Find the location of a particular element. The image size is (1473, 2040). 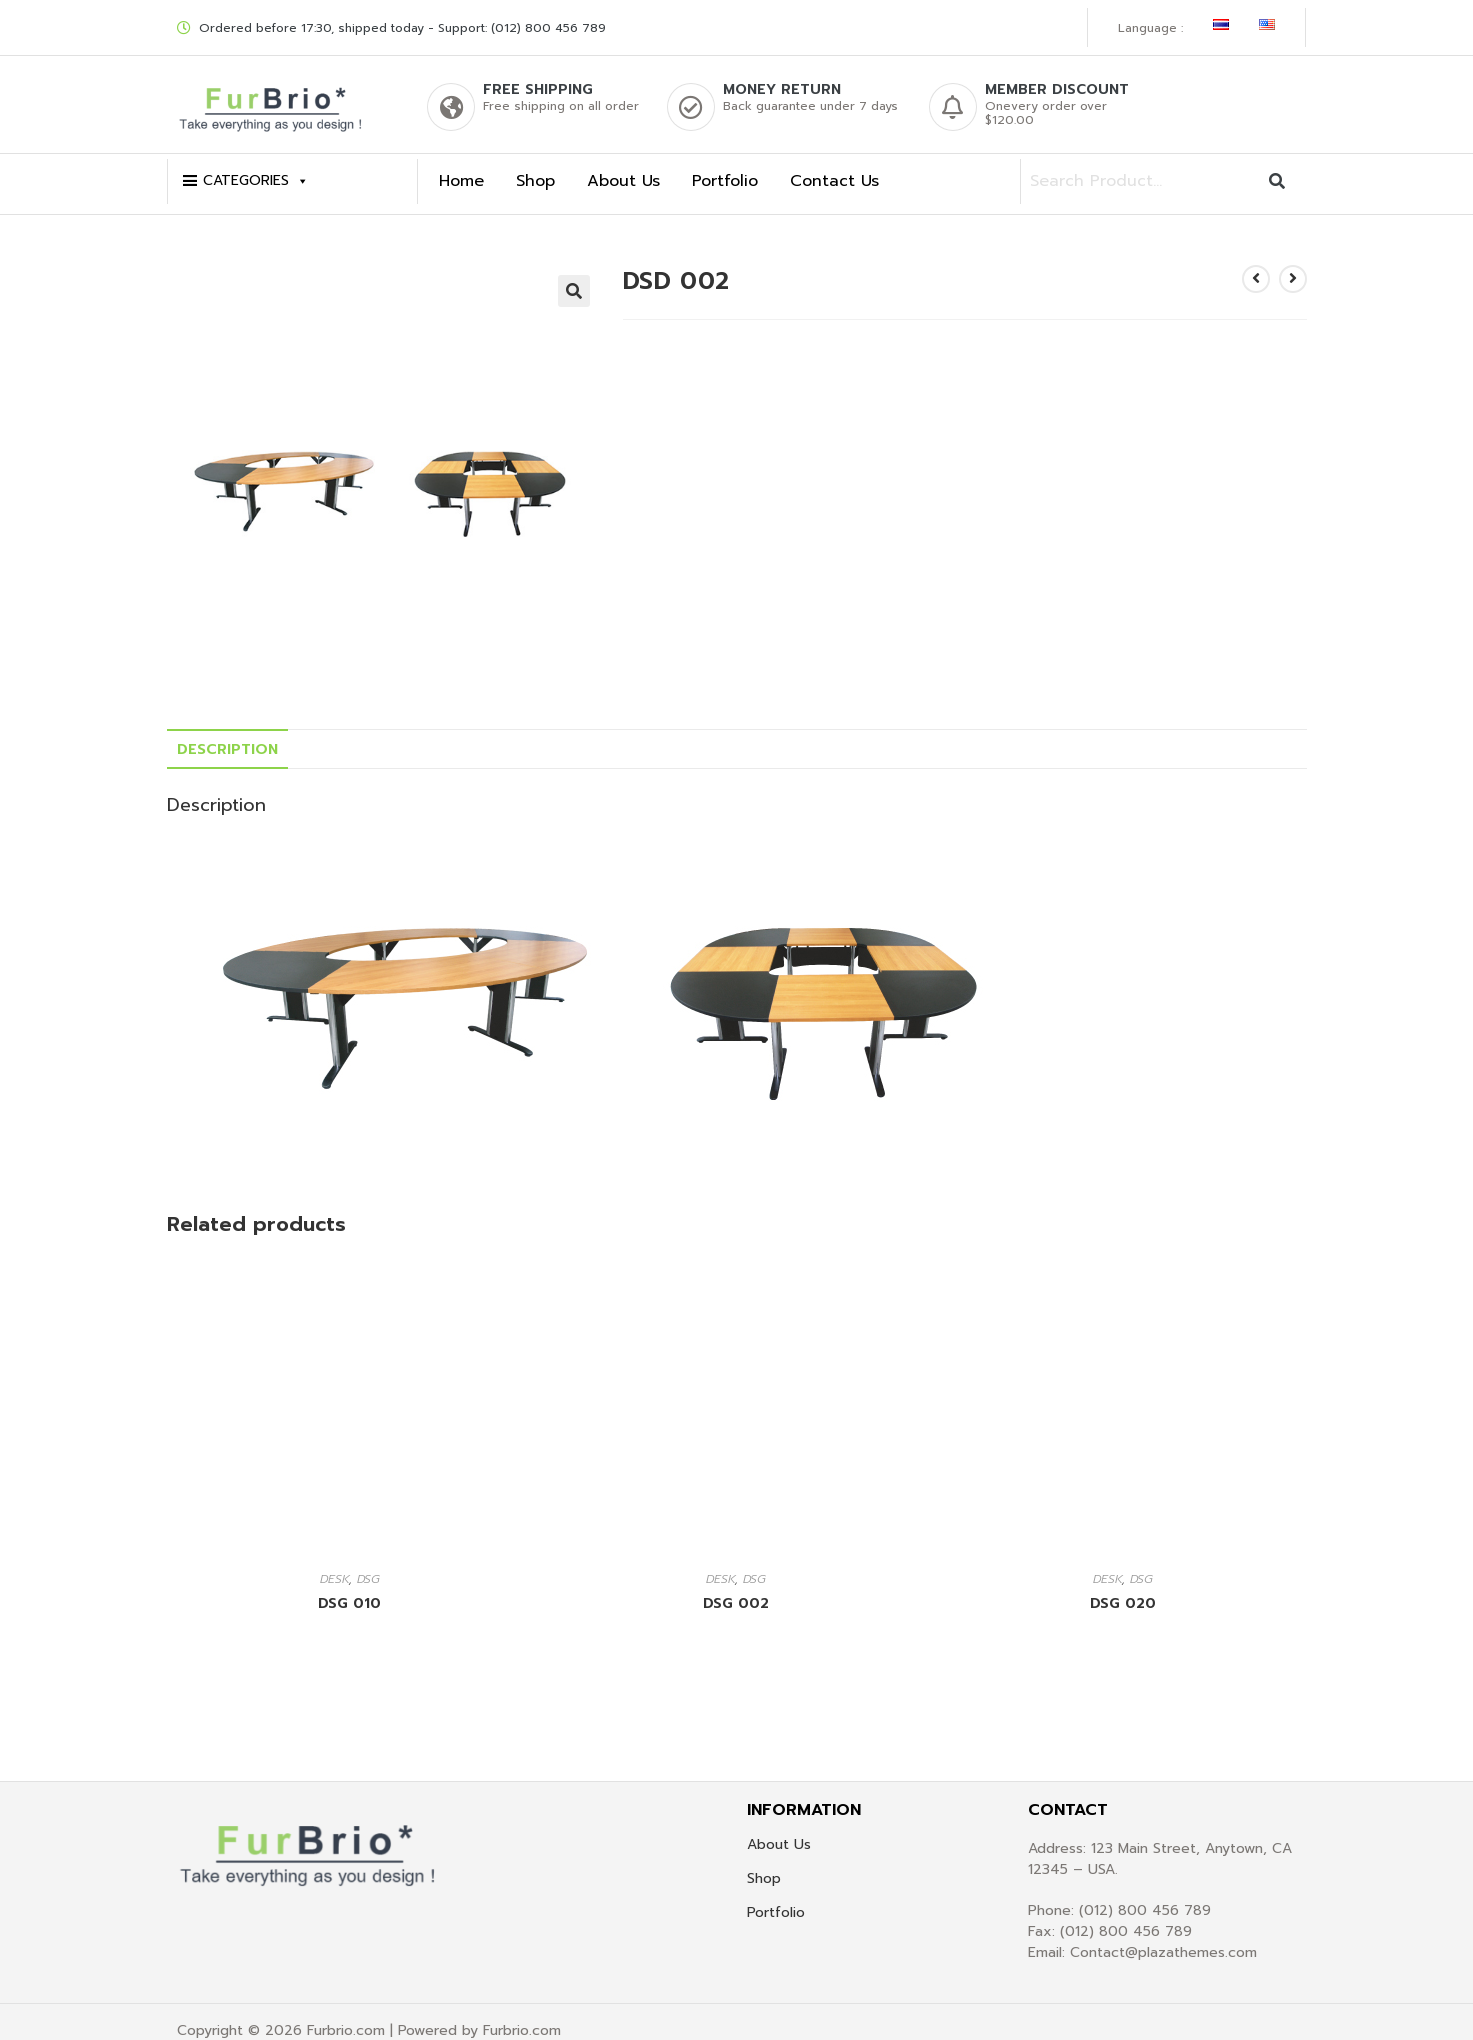

Portfolio is located at coordinates (725, 164).